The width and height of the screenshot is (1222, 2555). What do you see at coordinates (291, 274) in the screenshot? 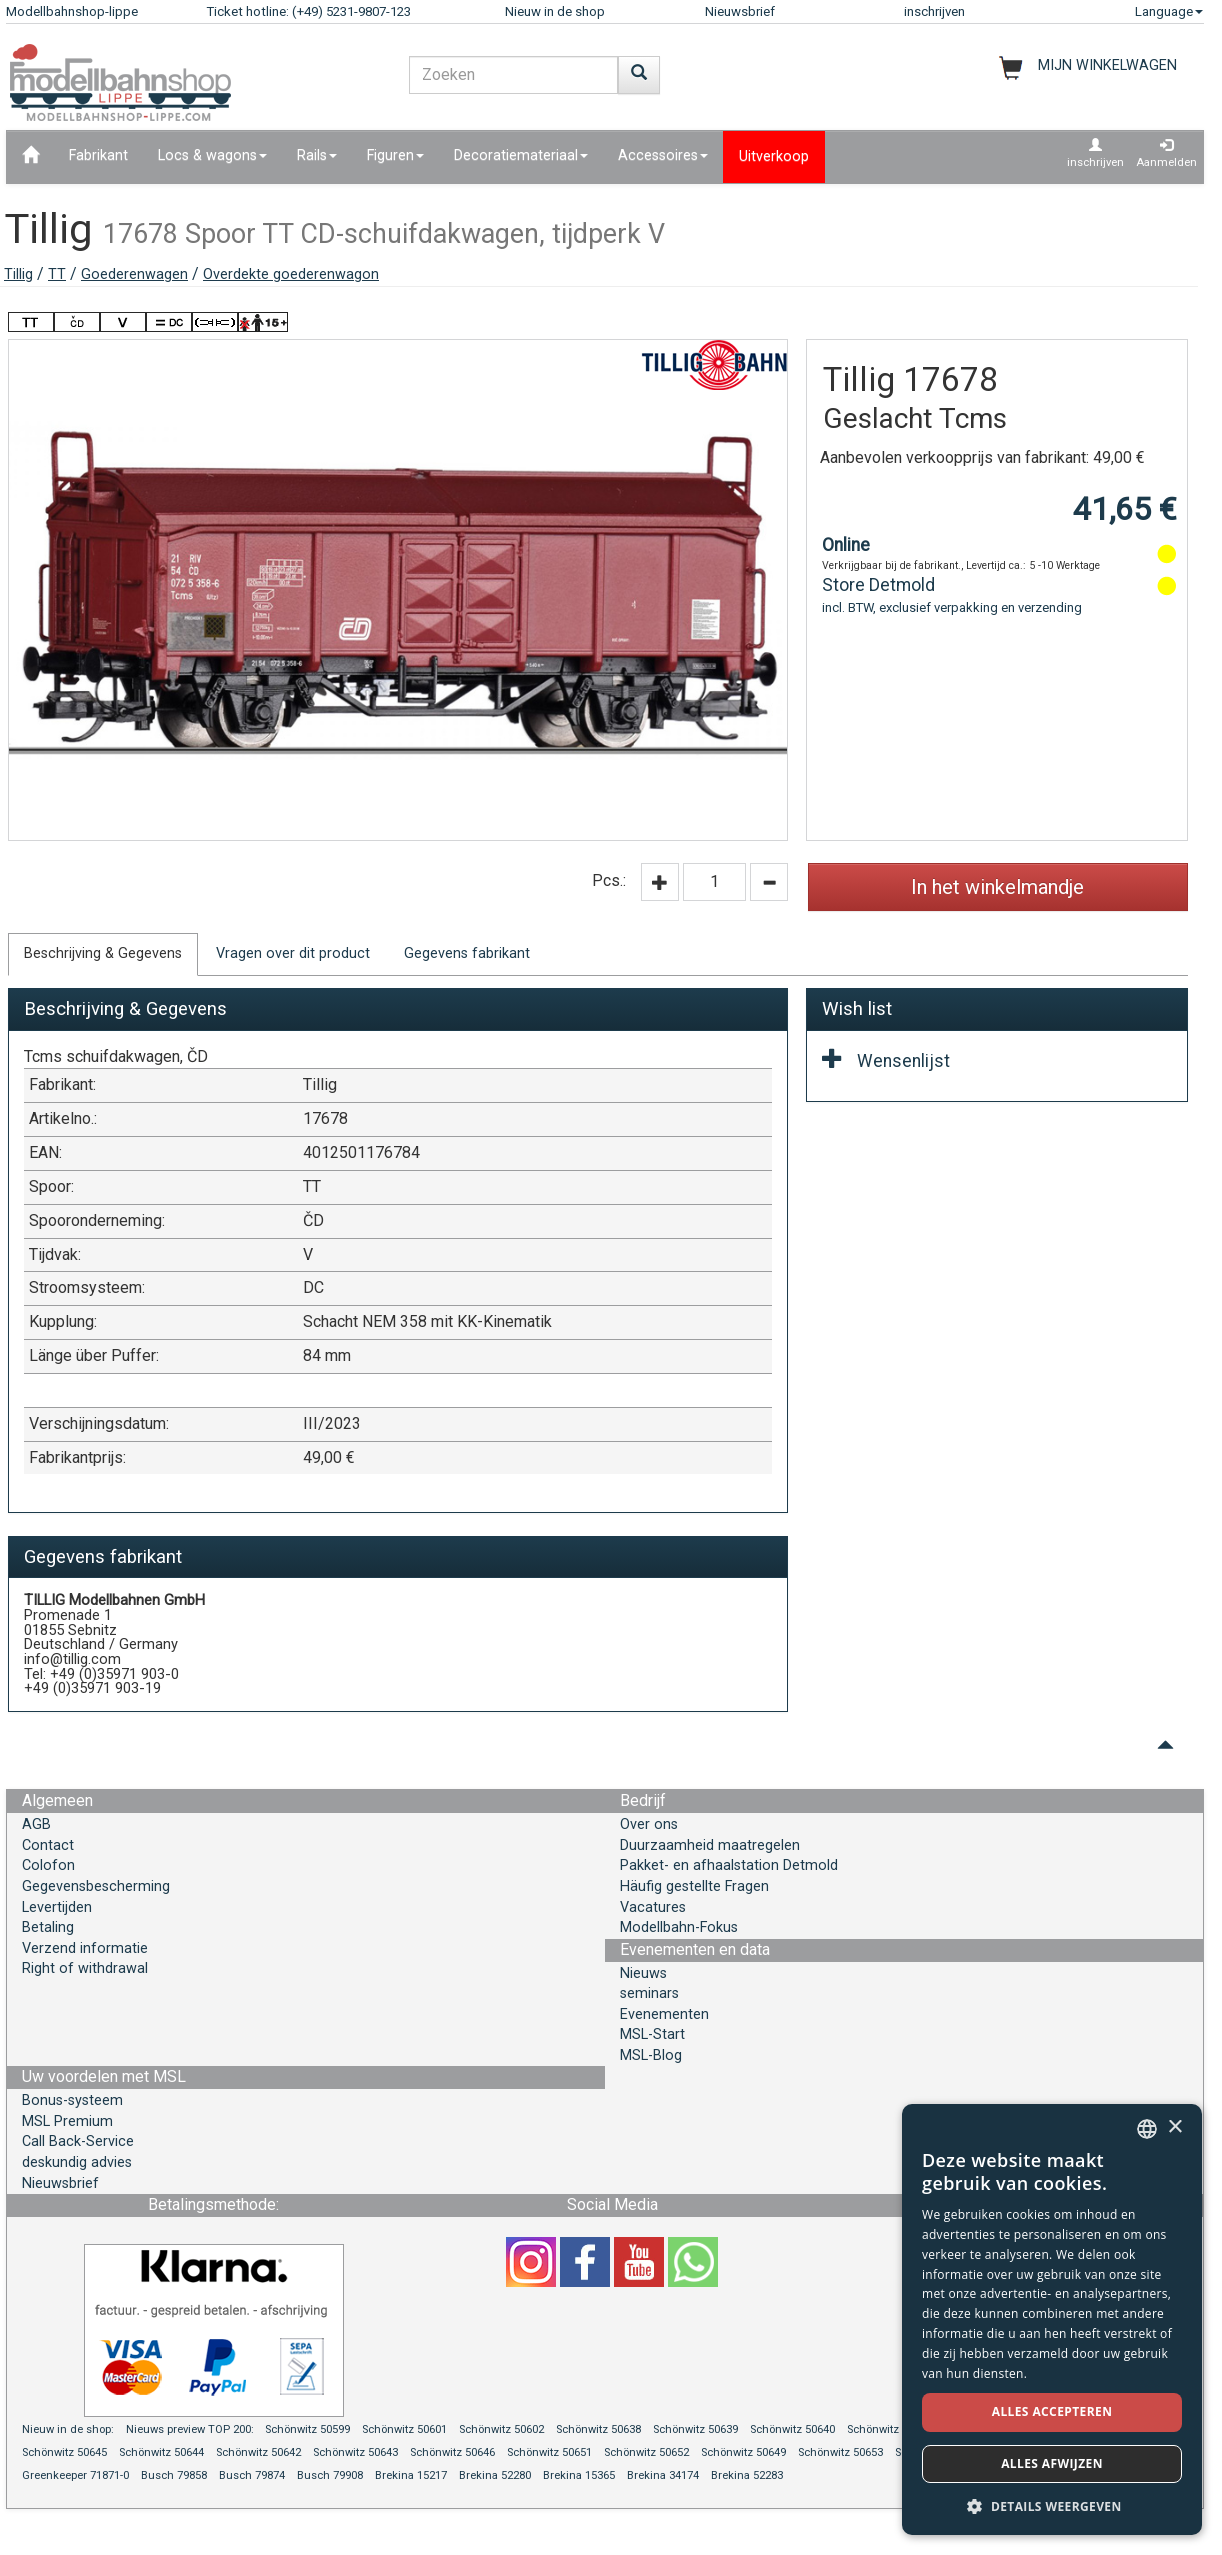
I see `Overdekte goederenwagon` at bounding box center [291, 274].